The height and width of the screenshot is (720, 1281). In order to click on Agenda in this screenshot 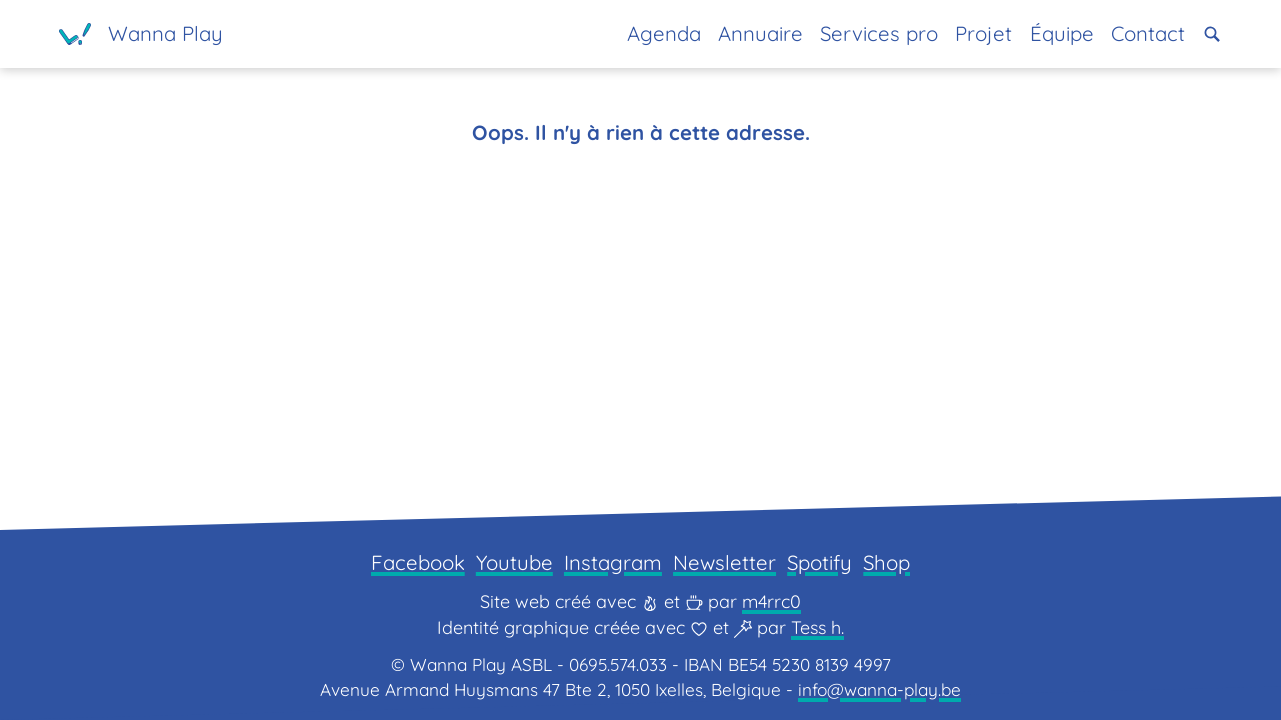, I will do `click(664, 33)`.